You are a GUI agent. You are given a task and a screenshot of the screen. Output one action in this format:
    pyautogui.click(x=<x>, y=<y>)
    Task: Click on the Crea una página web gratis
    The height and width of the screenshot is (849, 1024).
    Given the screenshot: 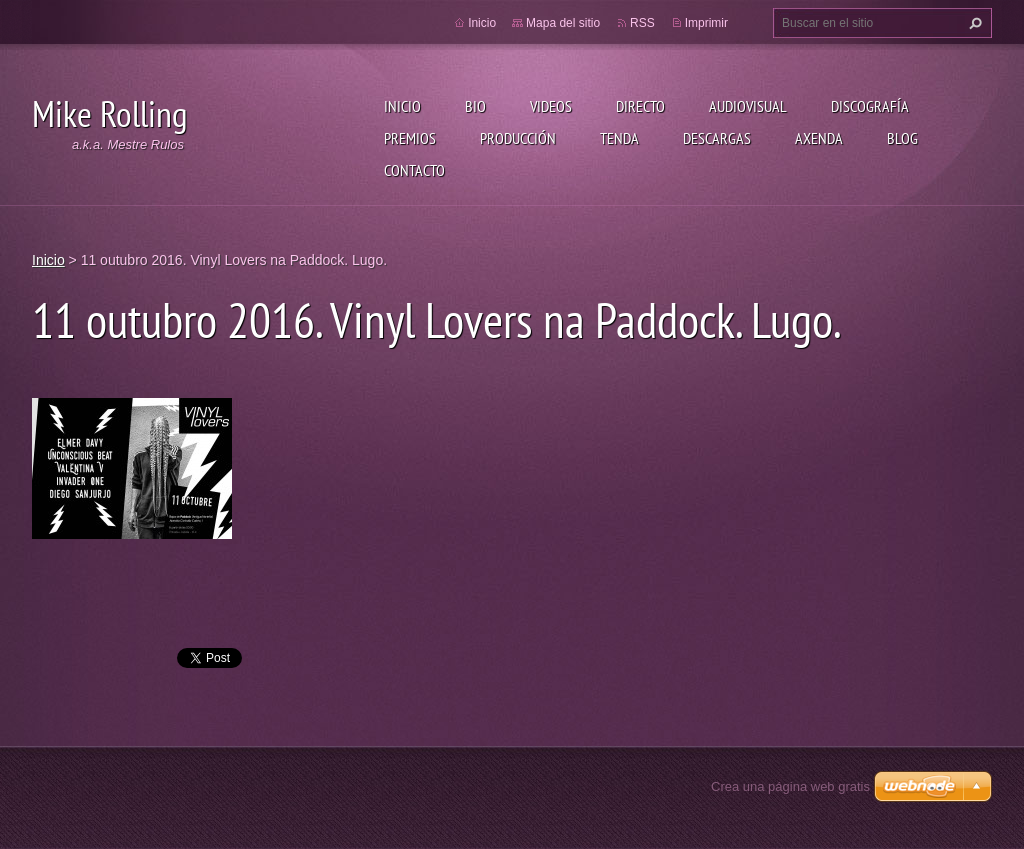 What is the action you would take?
    pyautogui.click(x=790, y=786)
    